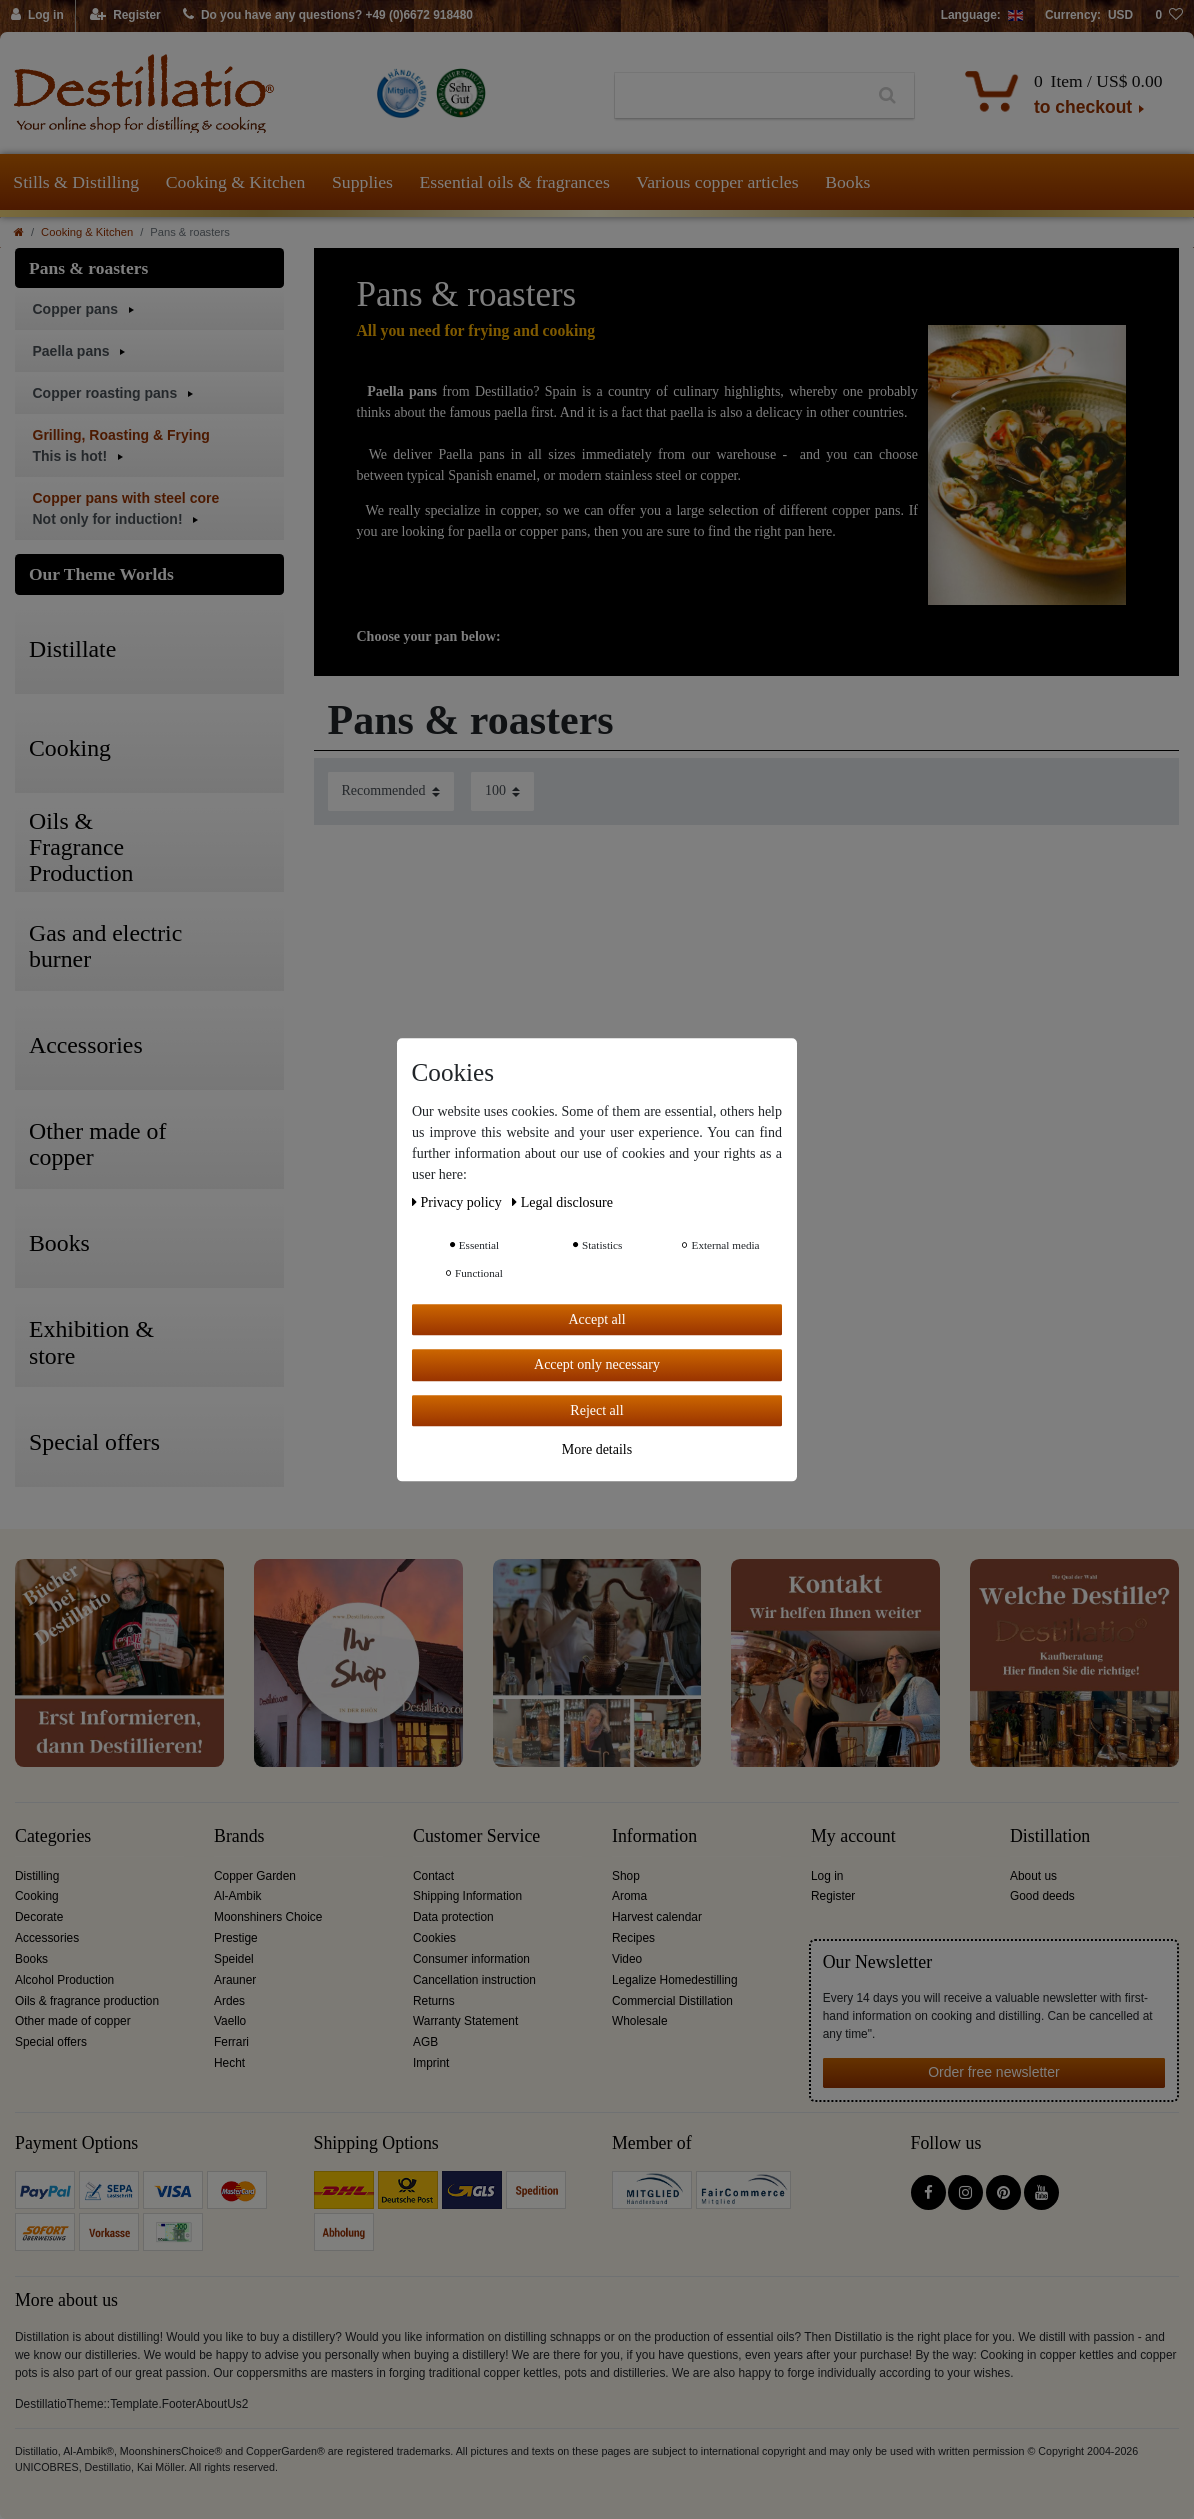 Image resolution: width=1194 pixels, height=2519 pixels. What do you see at coordinates (633, 1938) in the screenshot?
I see `Recipes` at bounding box center [633, 1938].